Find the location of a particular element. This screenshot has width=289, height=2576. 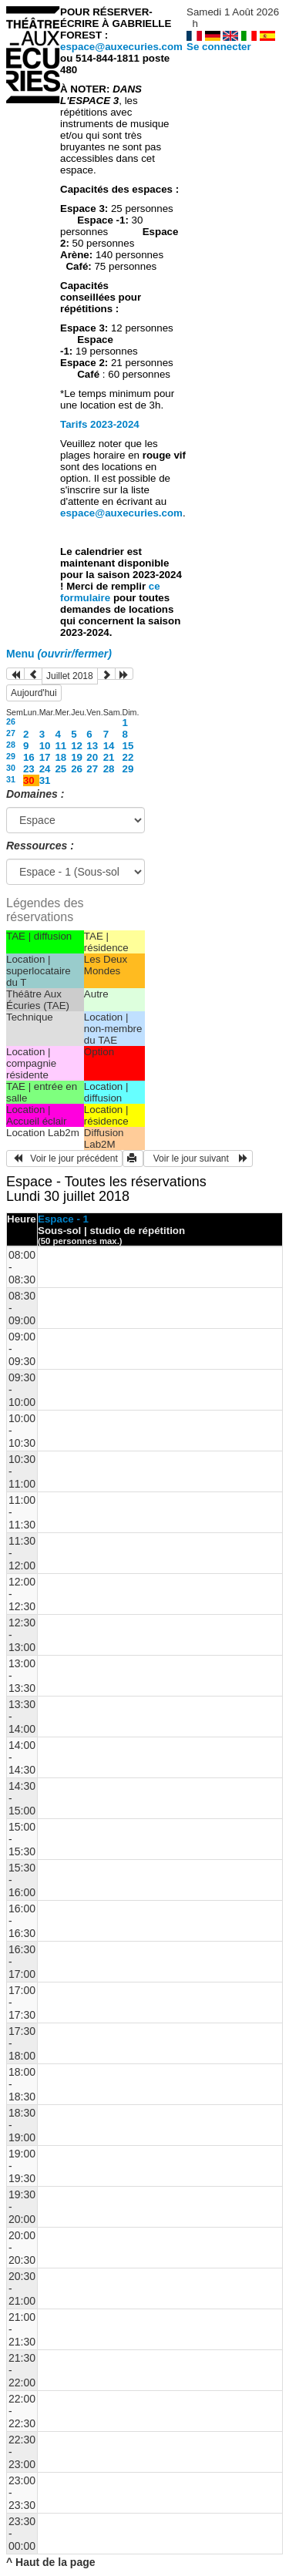

27 is located at coordinates (10, 733).